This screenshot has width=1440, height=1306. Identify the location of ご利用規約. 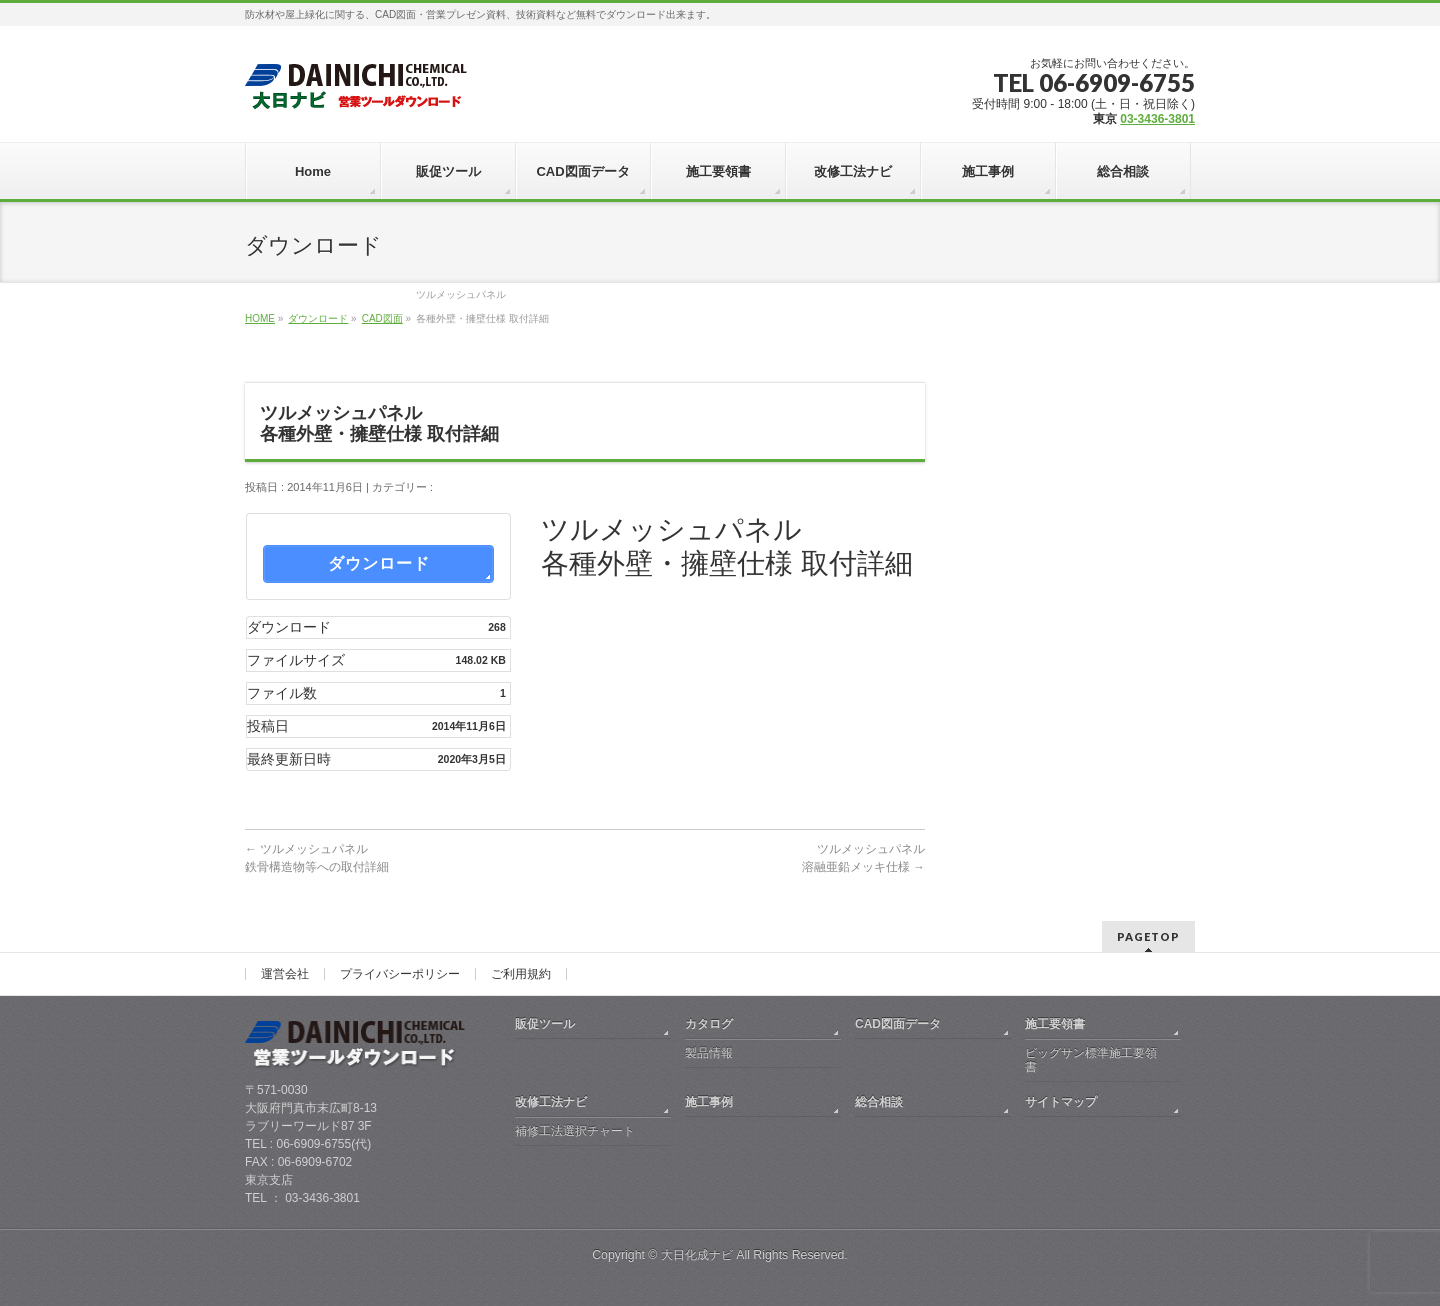
(521, 974).